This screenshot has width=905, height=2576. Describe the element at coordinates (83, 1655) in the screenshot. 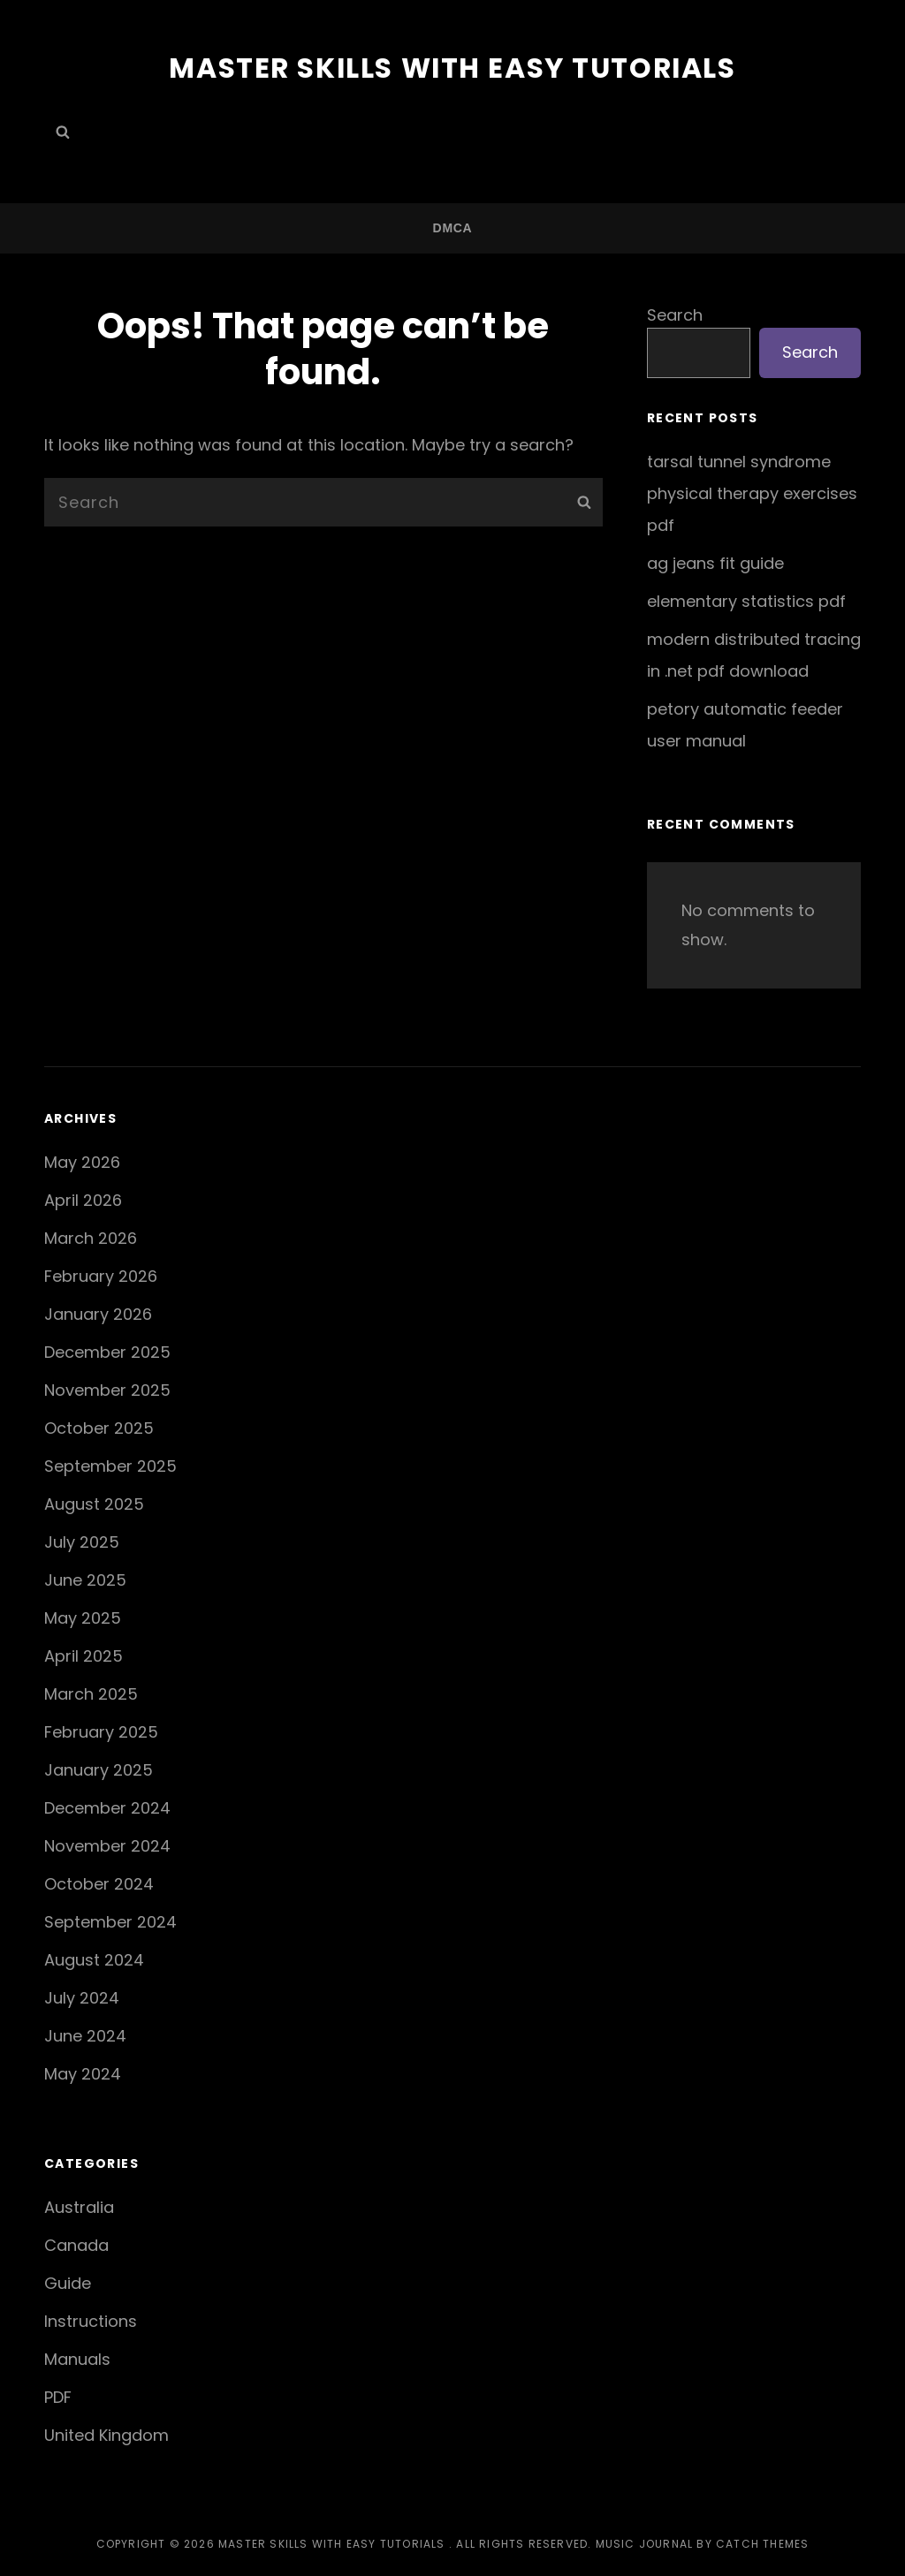

I see `April 2025` at that location.